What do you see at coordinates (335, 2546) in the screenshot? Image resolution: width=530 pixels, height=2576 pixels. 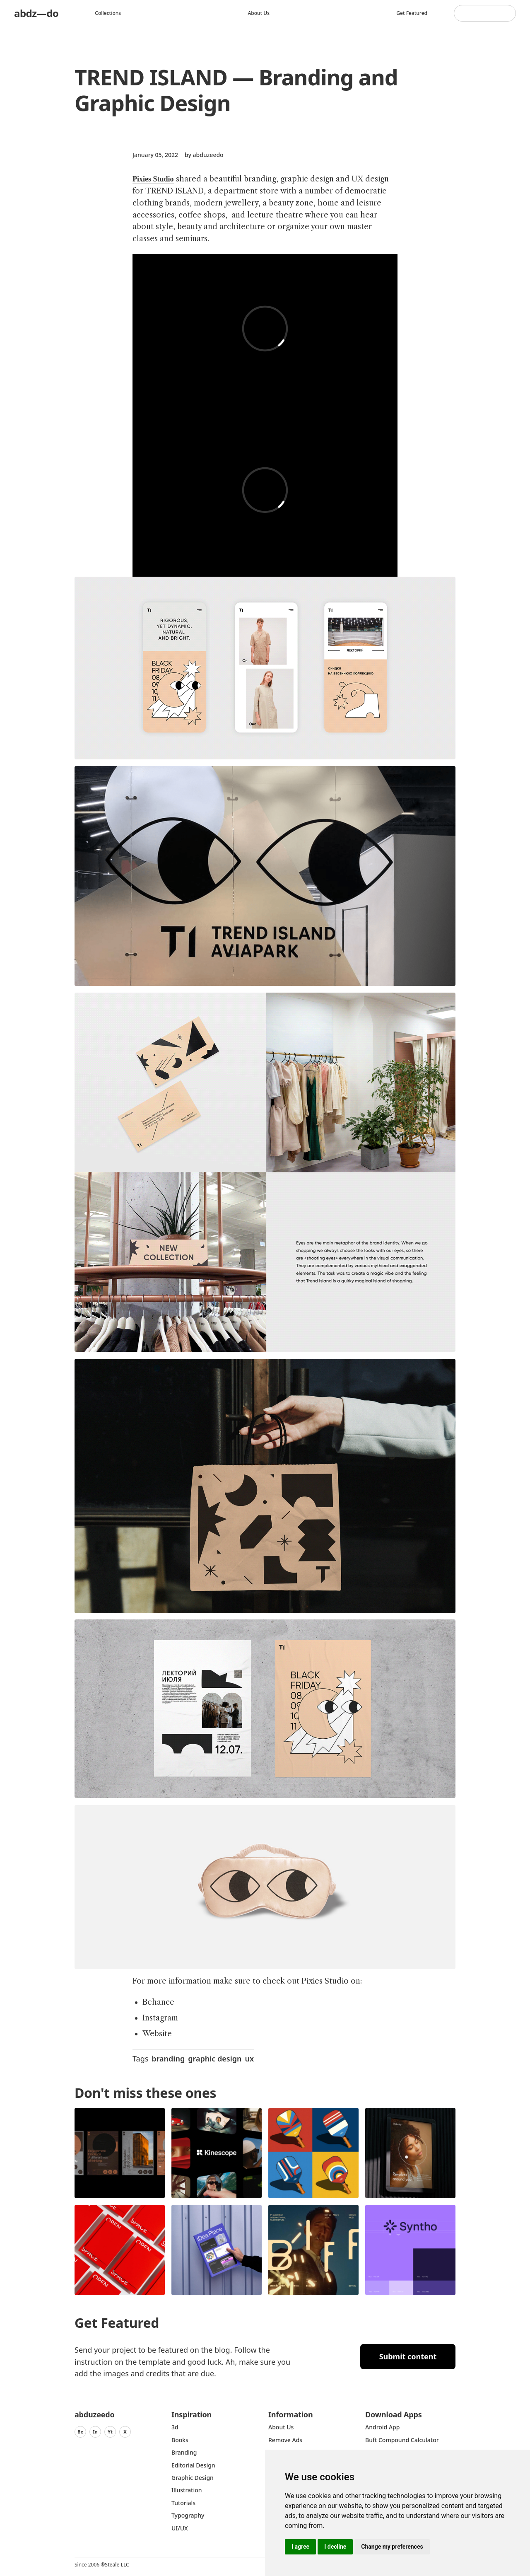 I see `I decline [button]` at bounding box center [335, 2546].